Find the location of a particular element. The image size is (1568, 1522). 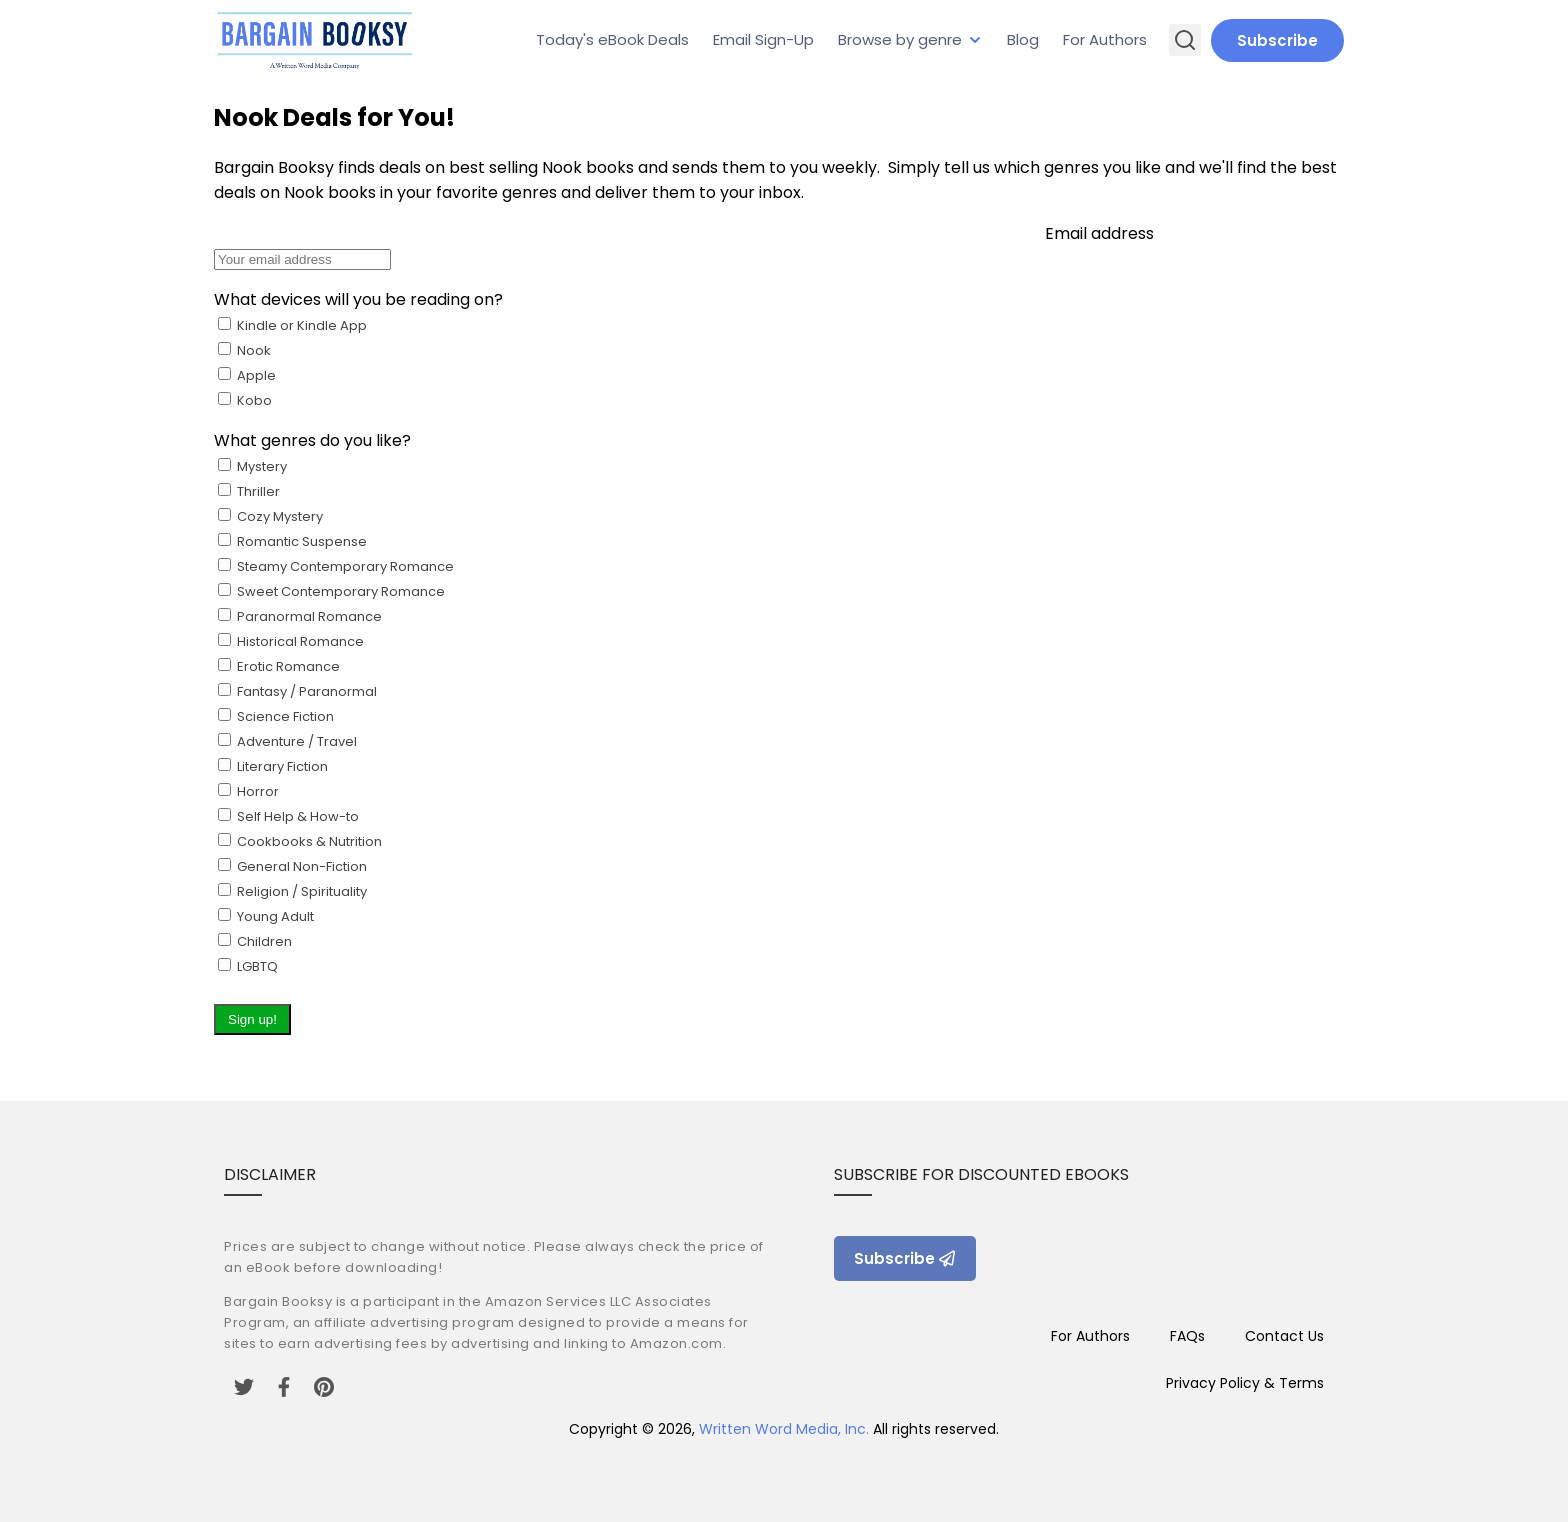

Today's eBook Deals is located at coordinates (612, 39).